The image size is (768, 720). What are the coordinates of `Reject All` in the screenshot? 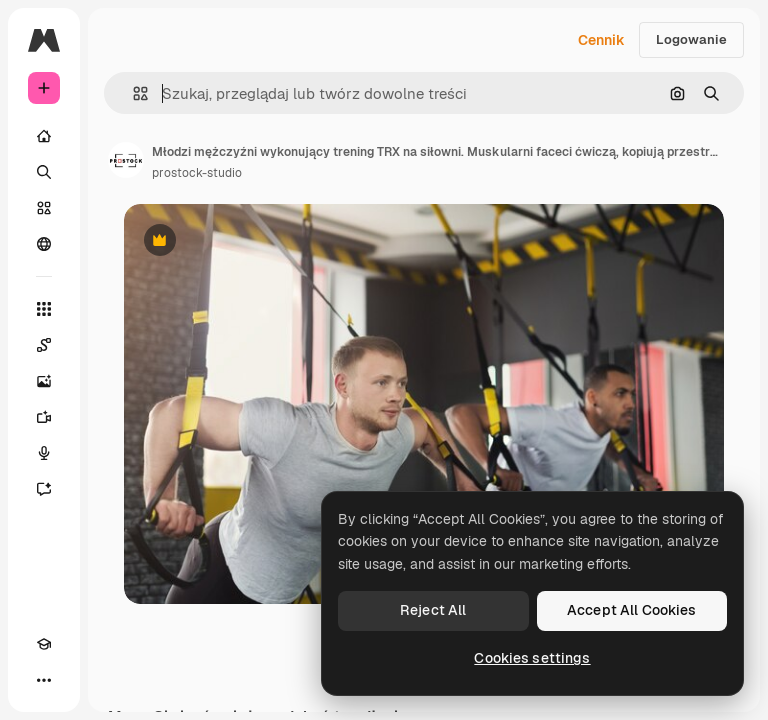 It's located at (433, 610).